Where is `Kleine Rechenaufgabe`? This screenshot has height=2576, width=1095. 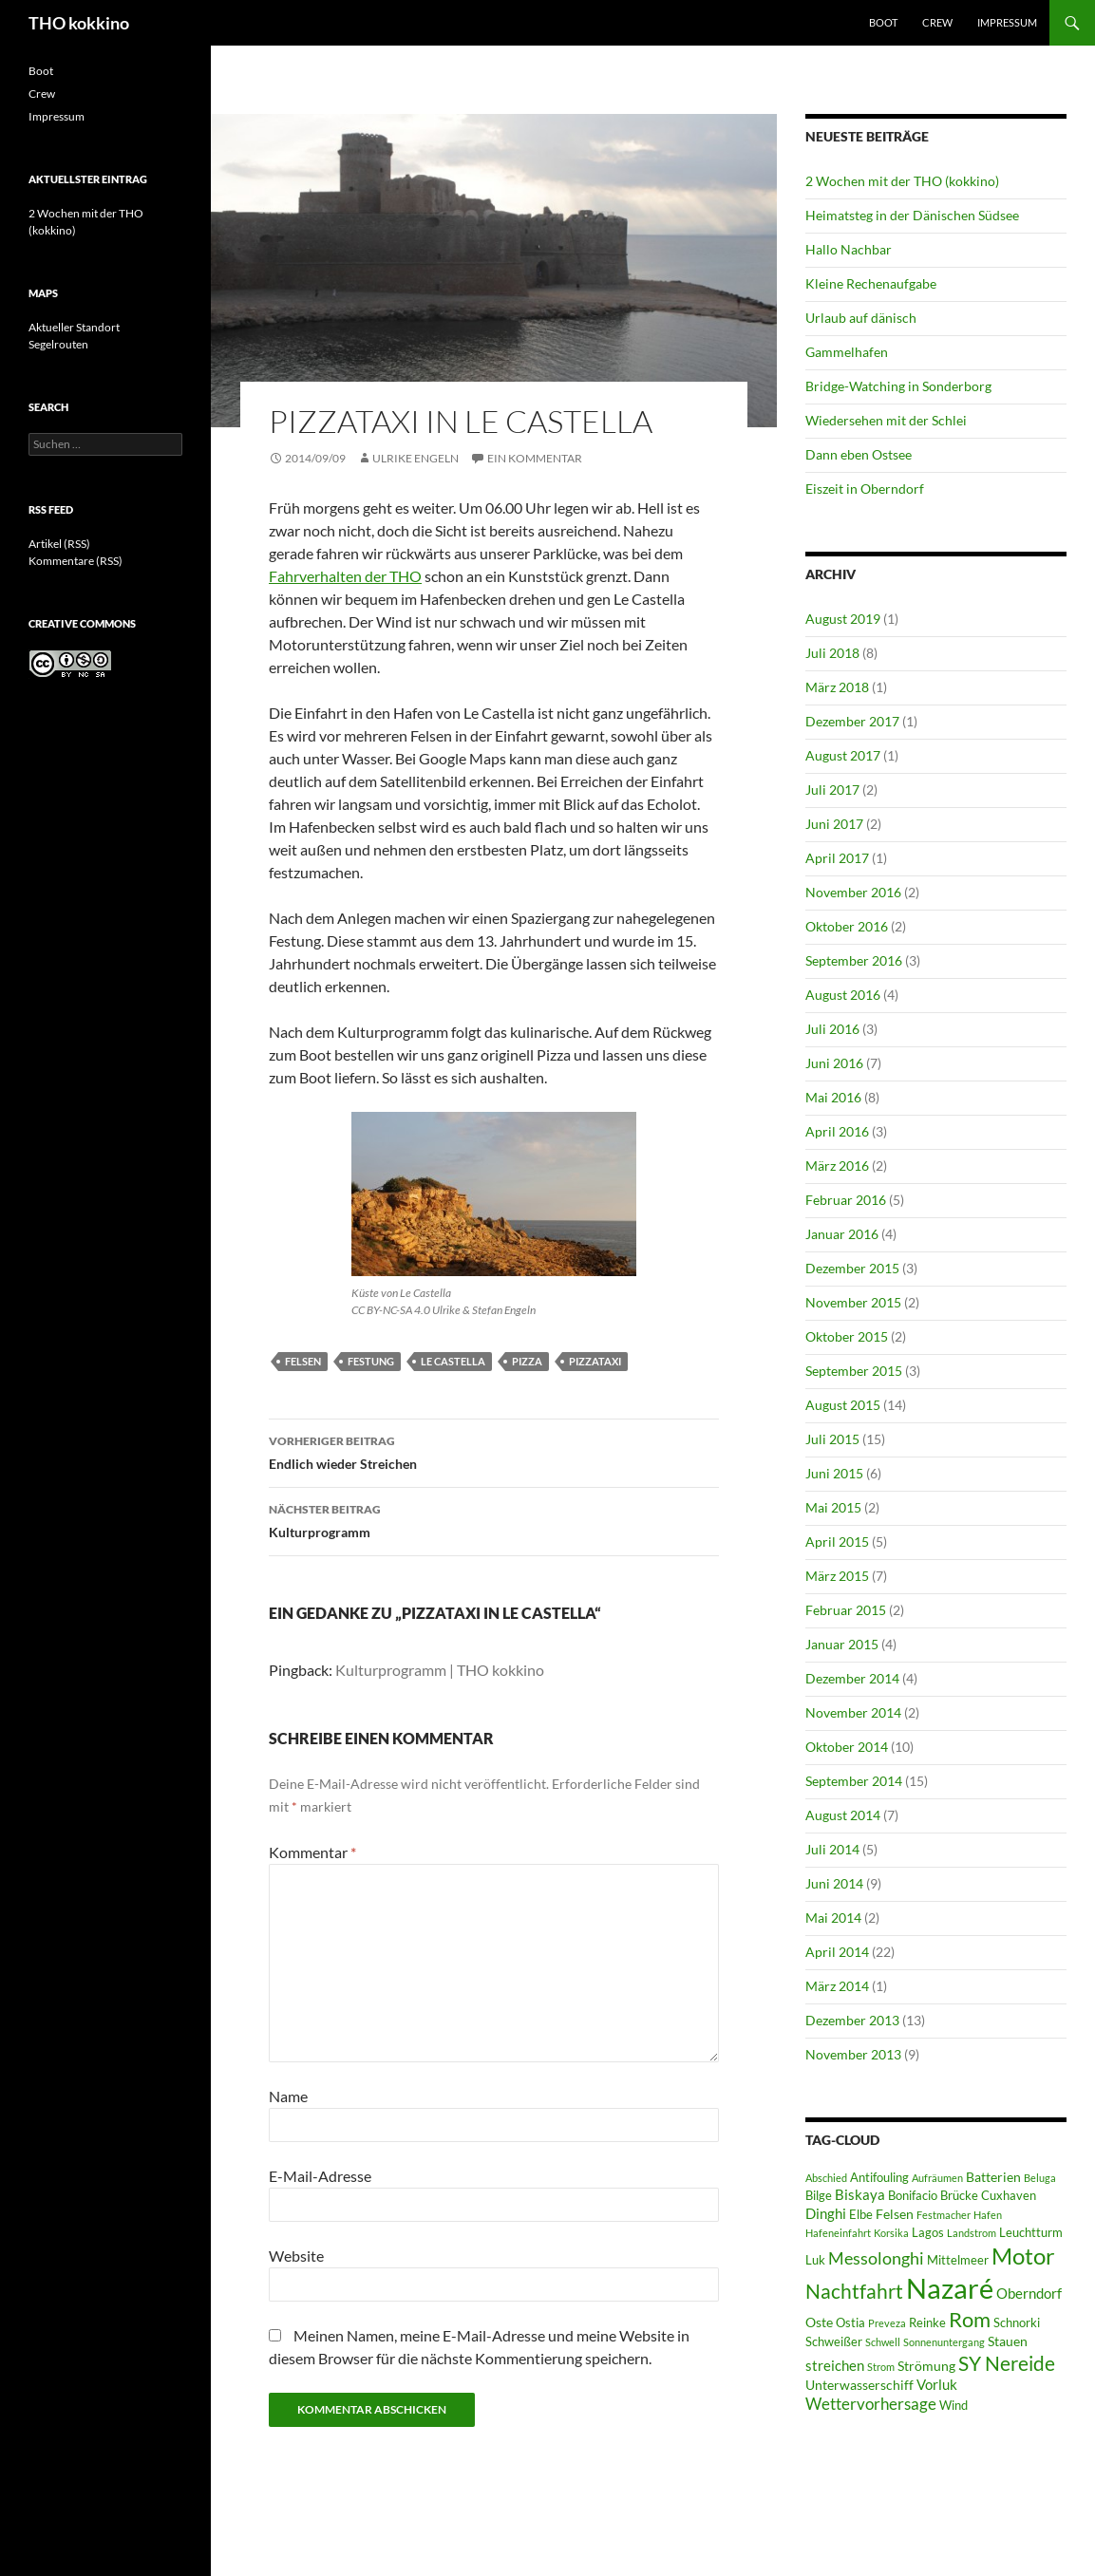 Kleine Rechenaufgabe is located at coordinates (870, 283).